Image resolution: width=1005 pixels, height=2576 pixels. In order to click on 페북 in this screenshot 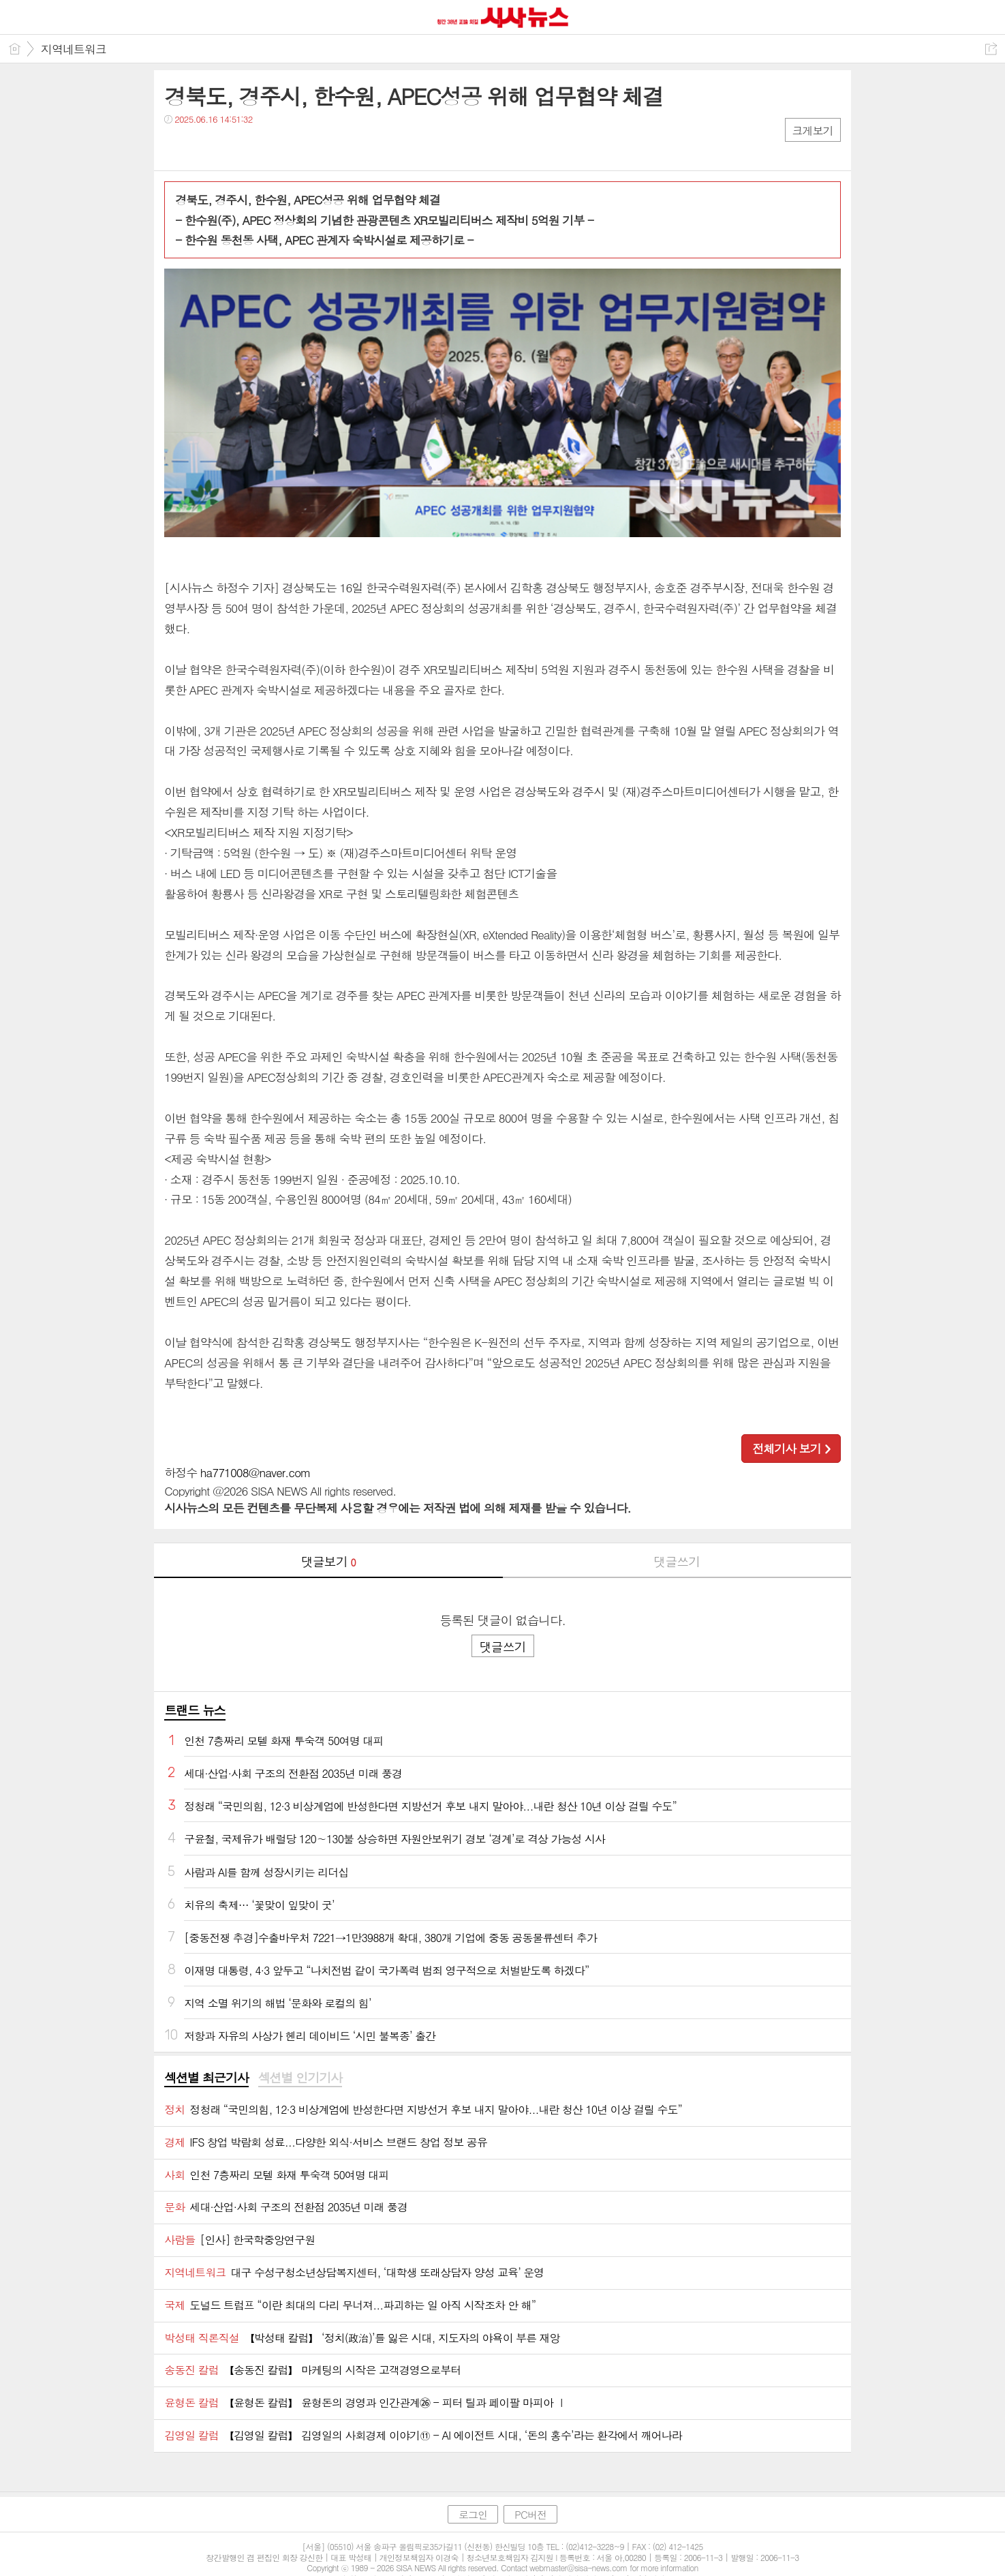, I will do `click(176, 147)`.